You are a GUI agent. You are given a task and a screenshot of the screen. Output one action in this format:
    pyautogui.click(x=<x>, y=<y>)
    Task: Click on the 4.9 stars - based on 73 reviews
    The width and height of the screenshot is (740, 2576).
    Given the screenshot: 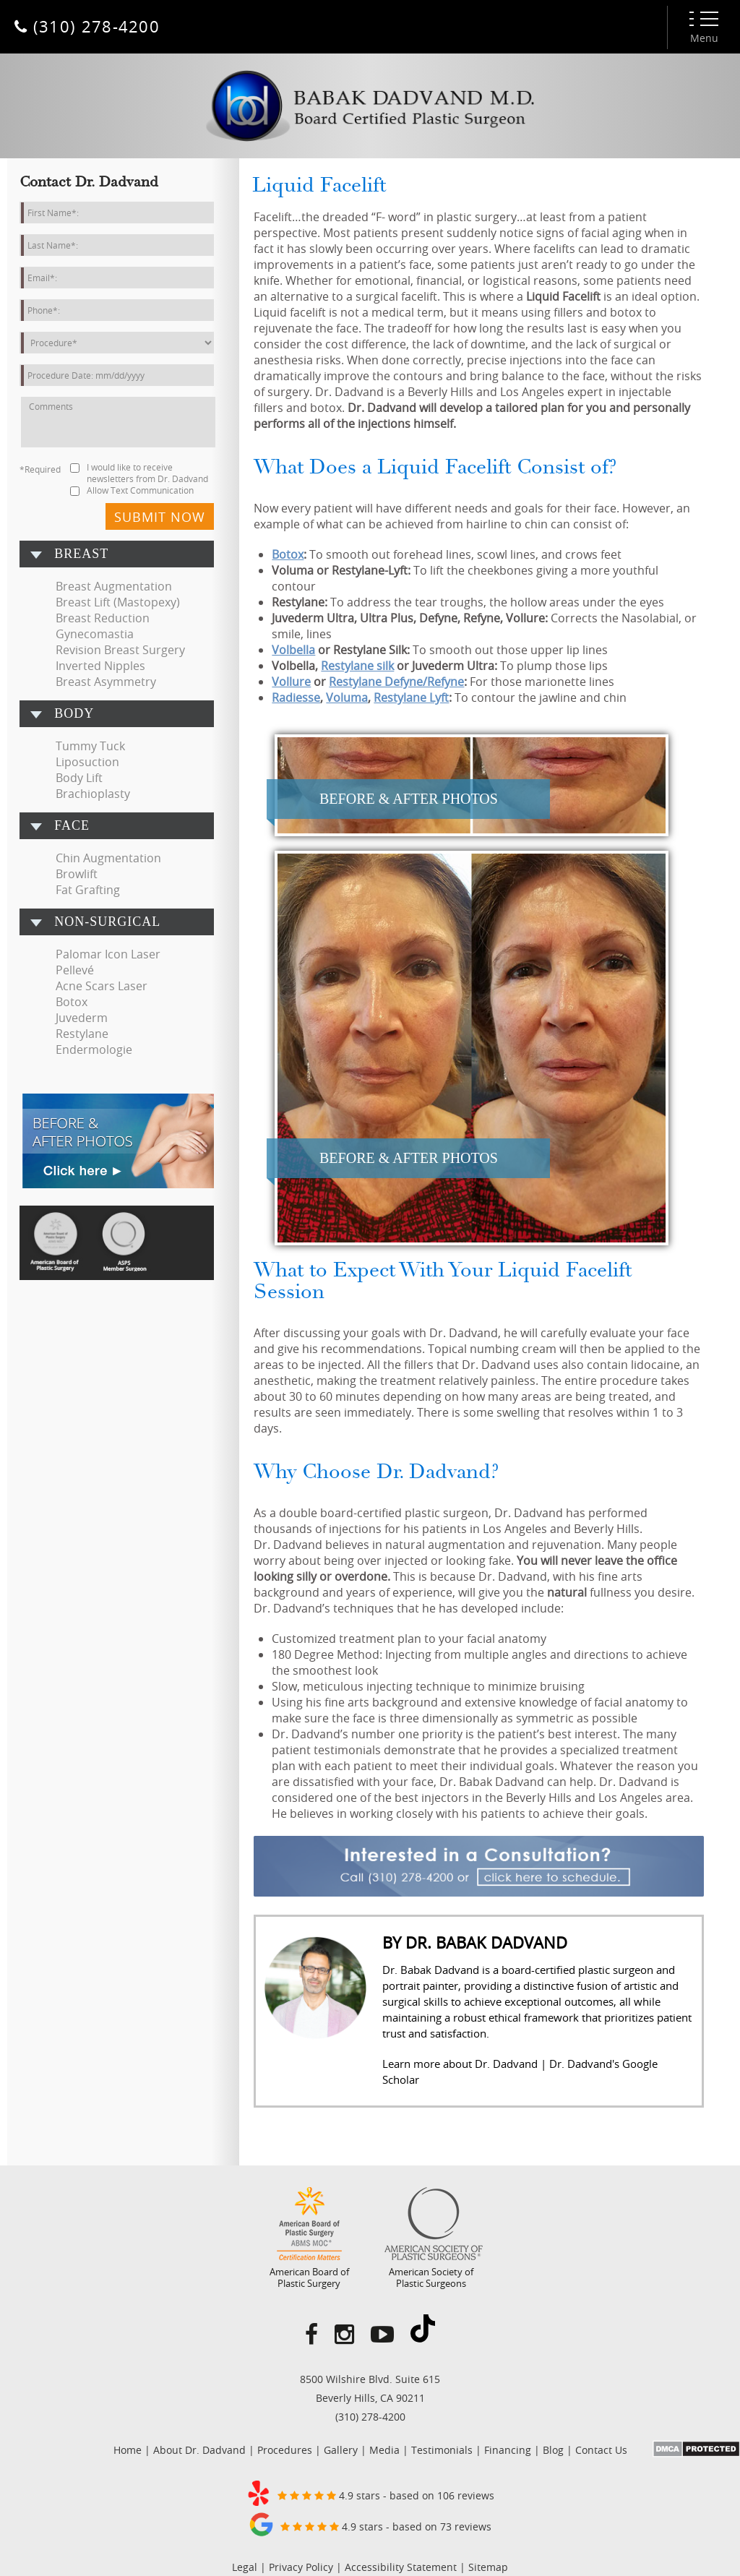 What is the action you would take?
    pyautogui.click(x=370, y=2524)
    